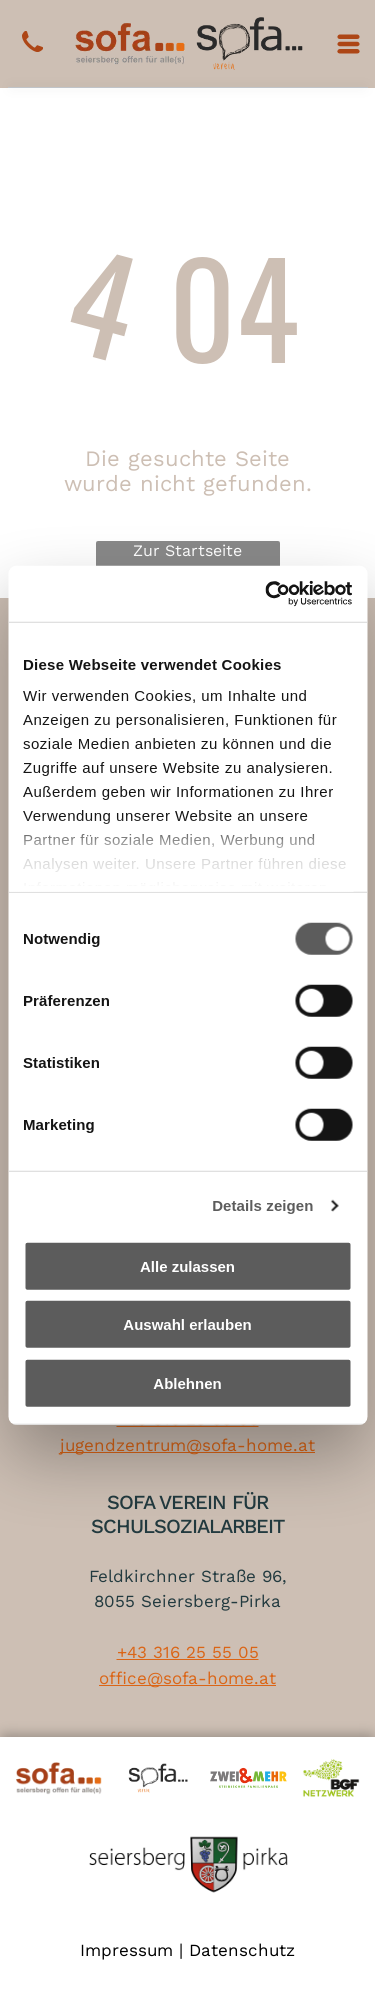 This screenshot has height=1991, width=375. What do you see at coordinates (348, 44) in the screenshot?
I see `[Open menu]` at bounding box center [348, 44].